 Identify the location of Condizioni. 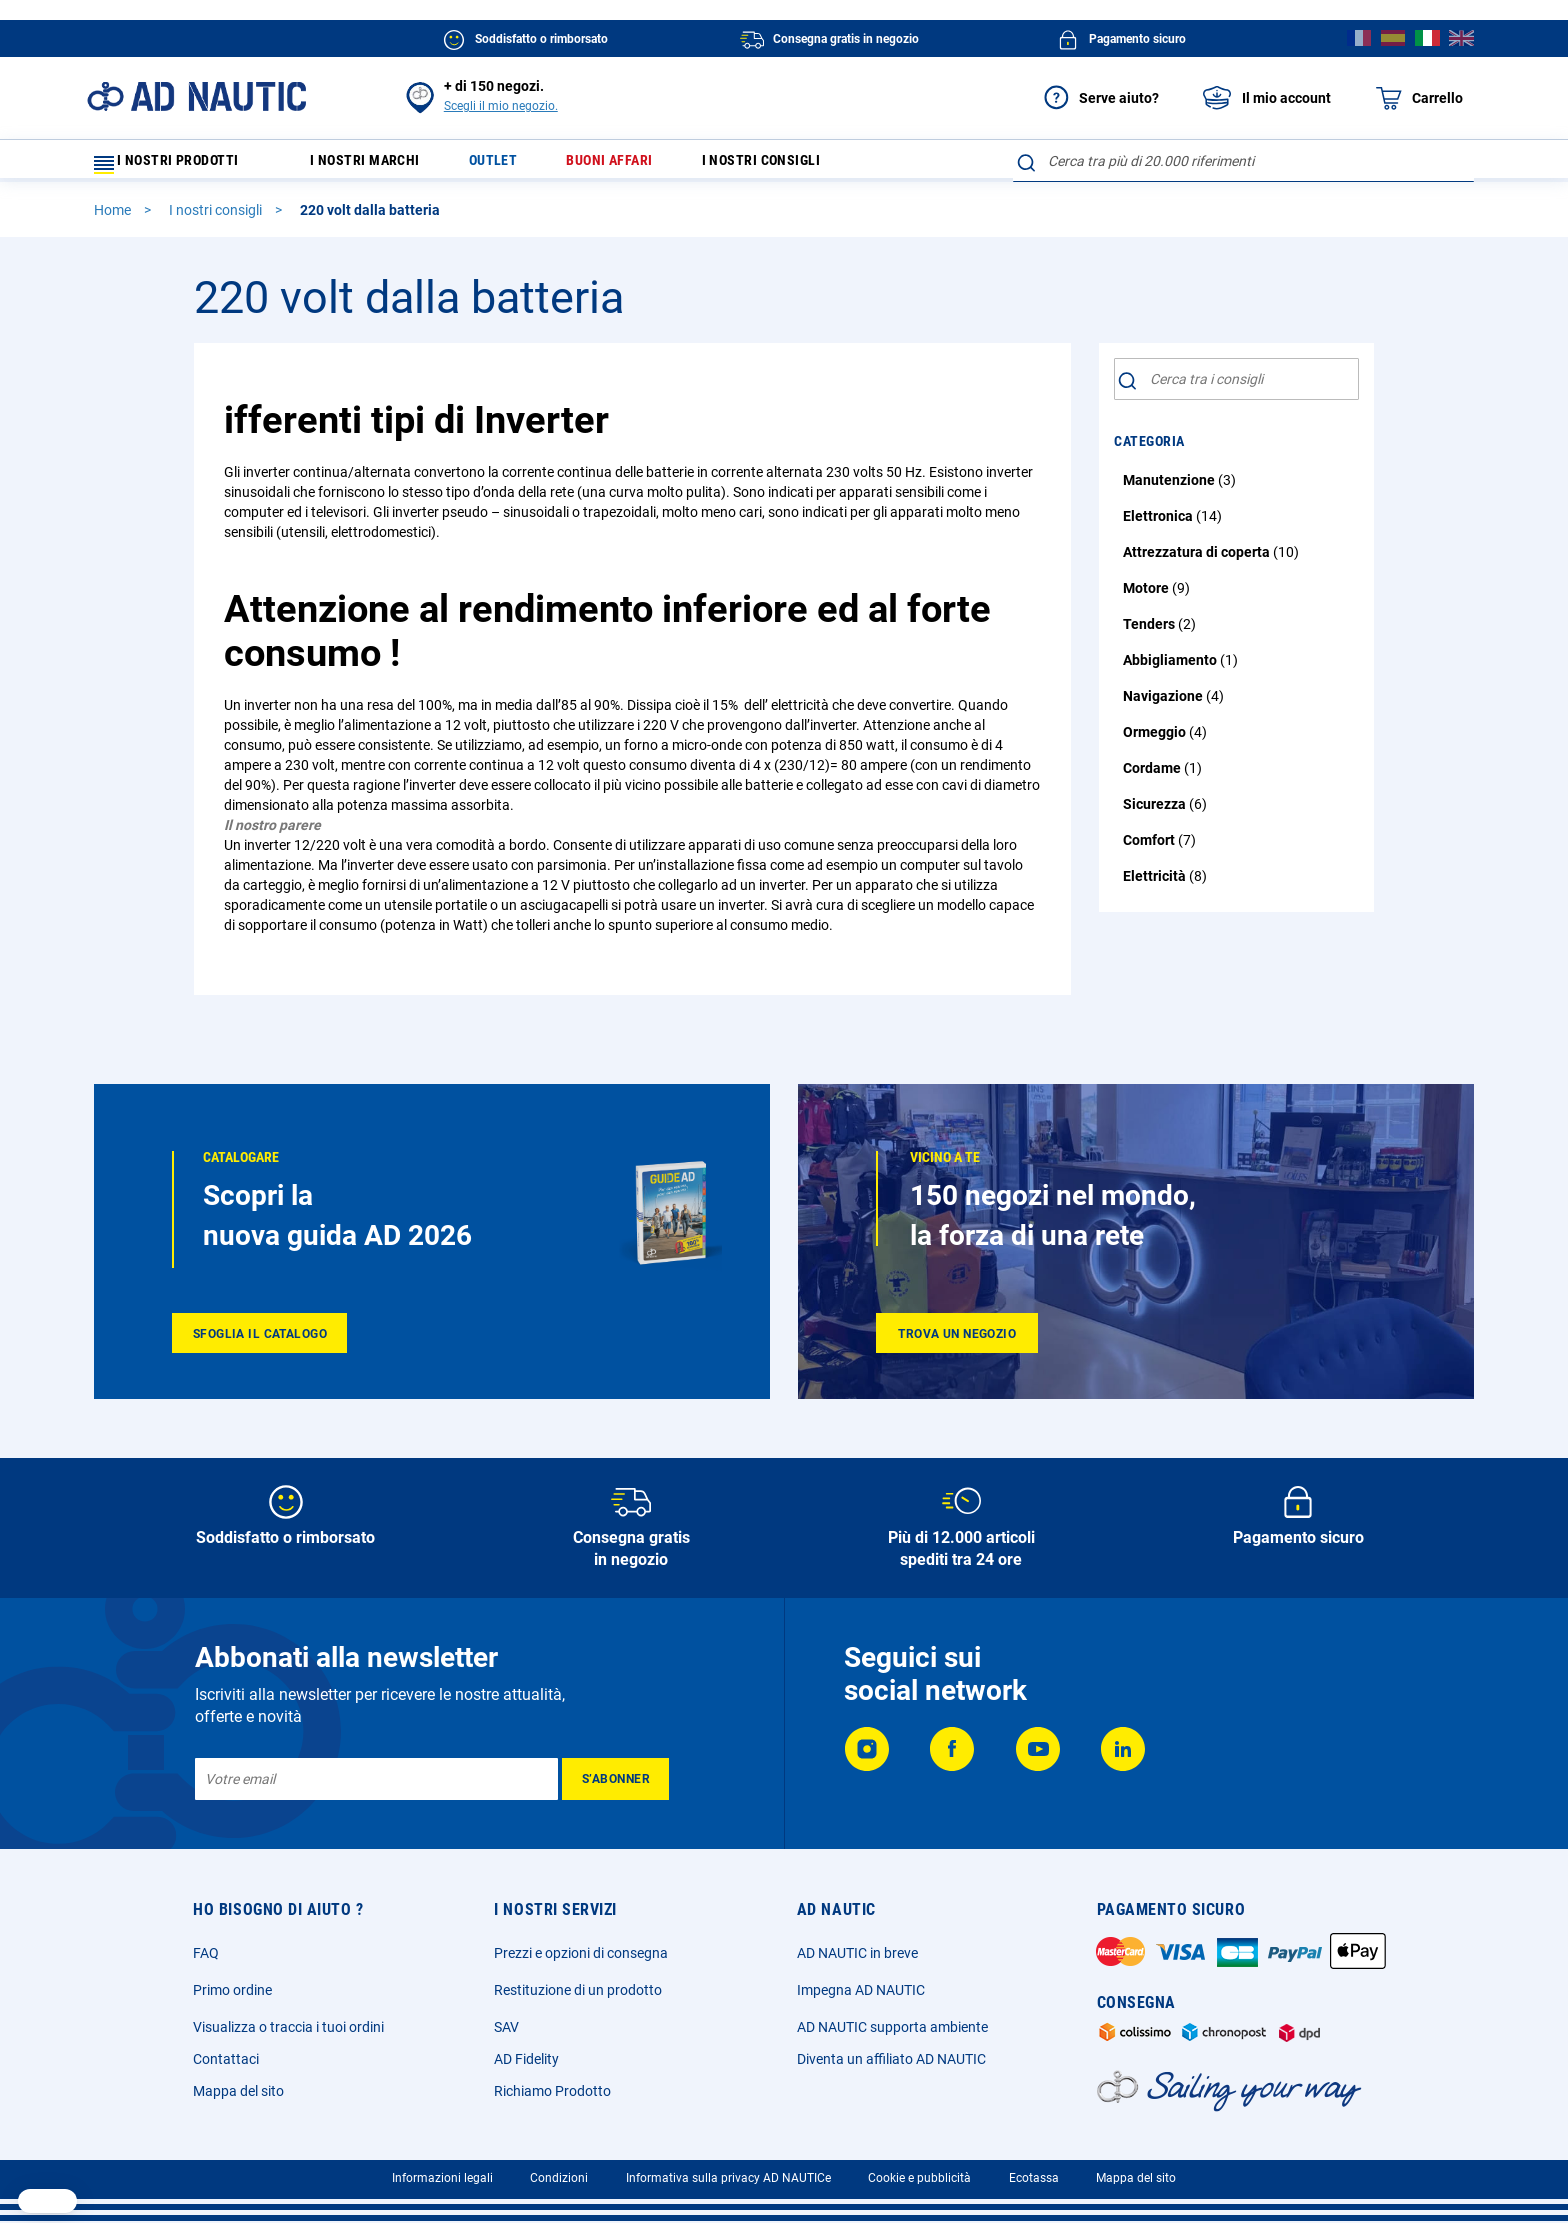
(559, 2178).